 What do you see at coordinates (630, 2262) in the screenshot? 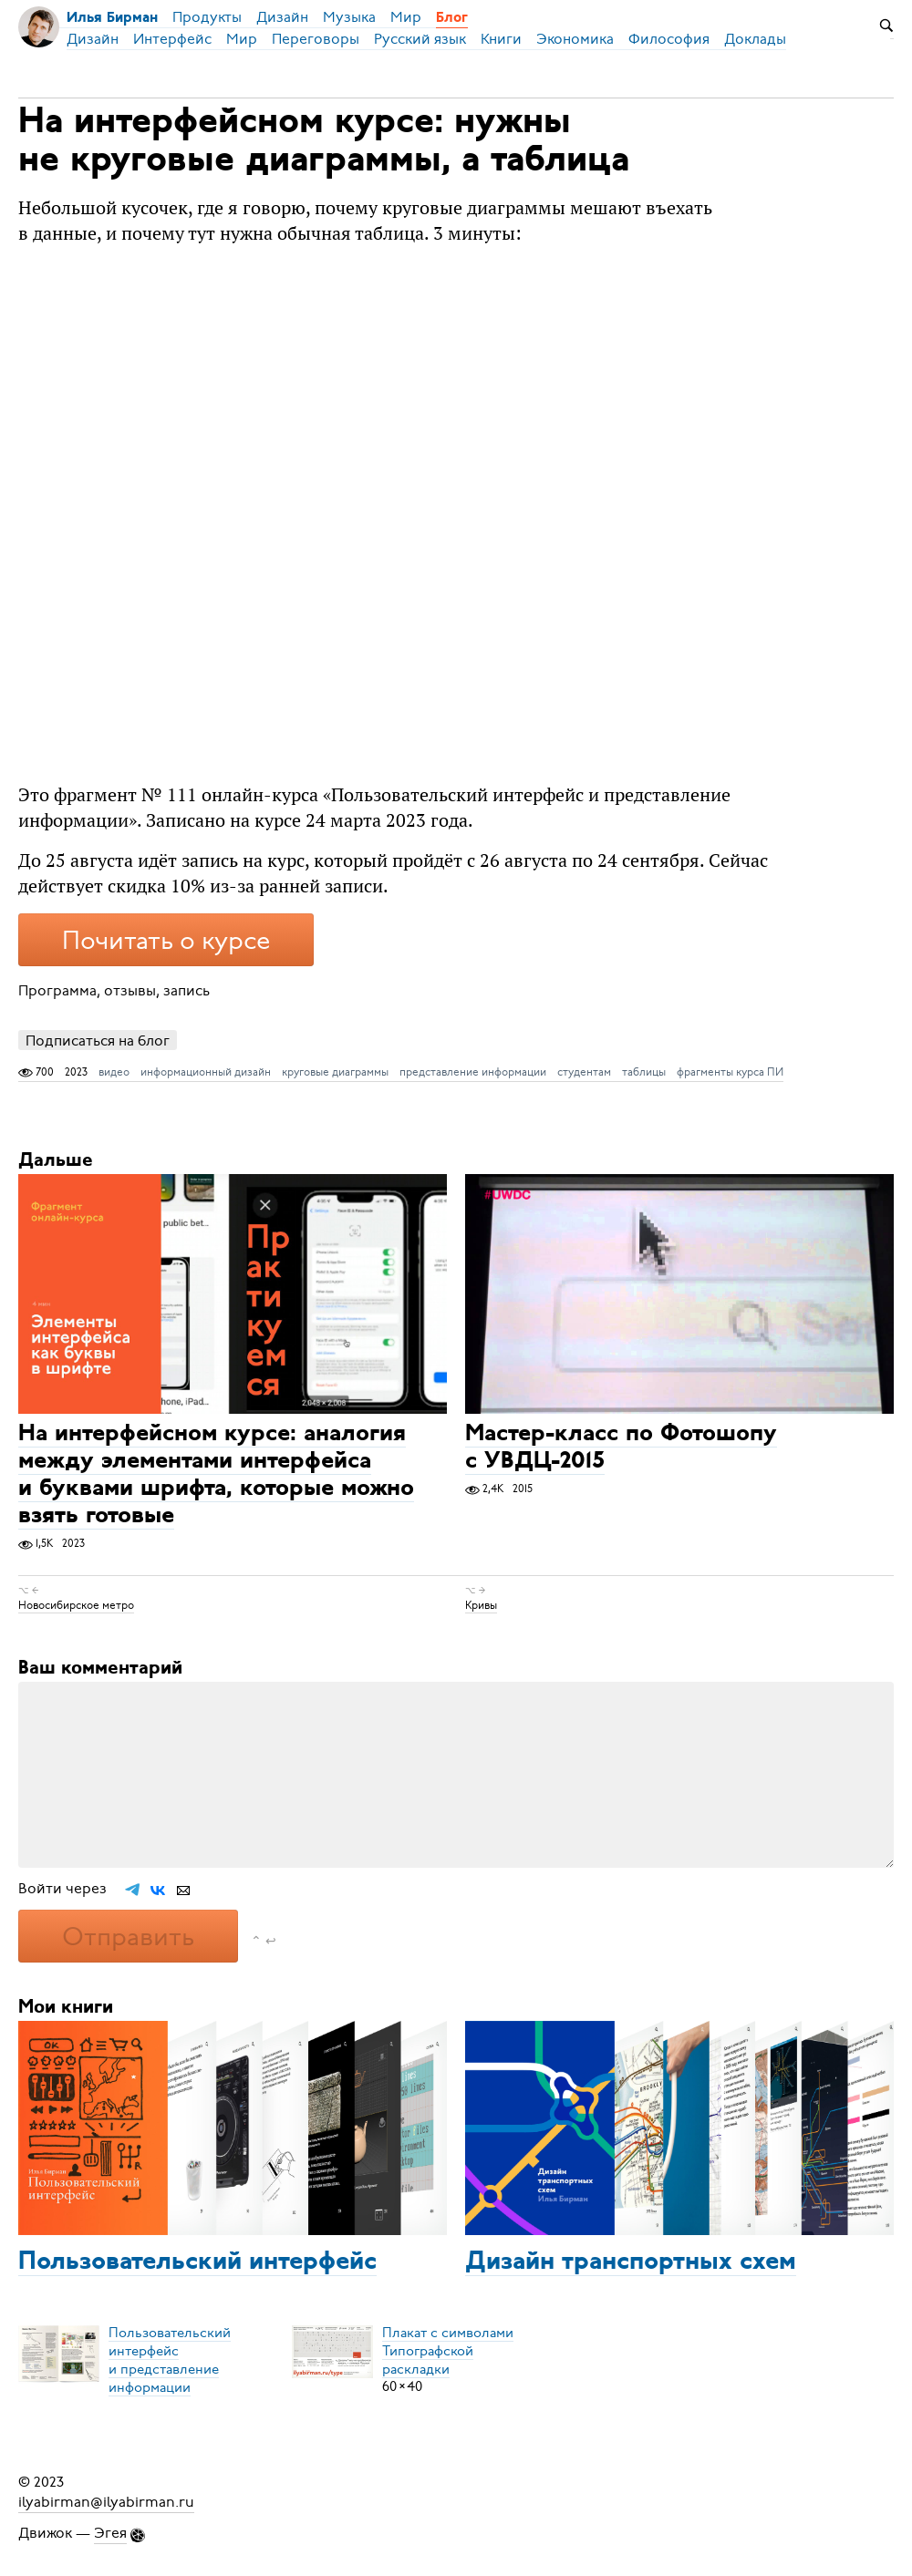
I see `Дизайн транспортных схем` at bounding box center [630, 2262].